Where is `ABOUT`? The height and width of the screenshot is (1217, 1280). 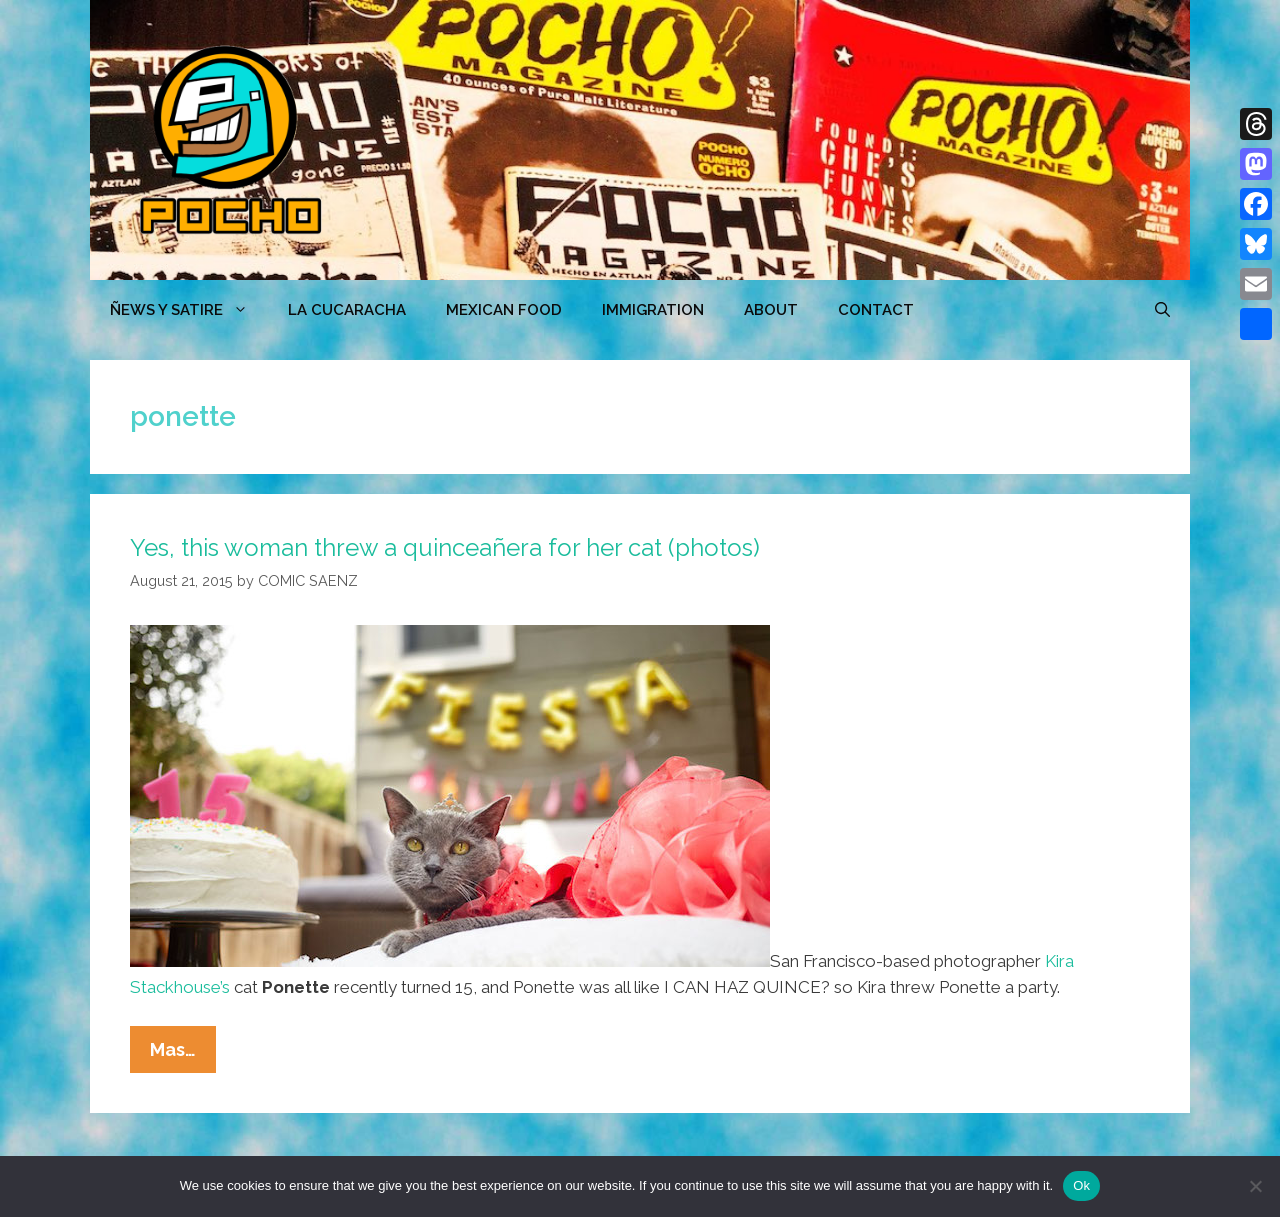 ABOUT is located at coordinates (771, 310).